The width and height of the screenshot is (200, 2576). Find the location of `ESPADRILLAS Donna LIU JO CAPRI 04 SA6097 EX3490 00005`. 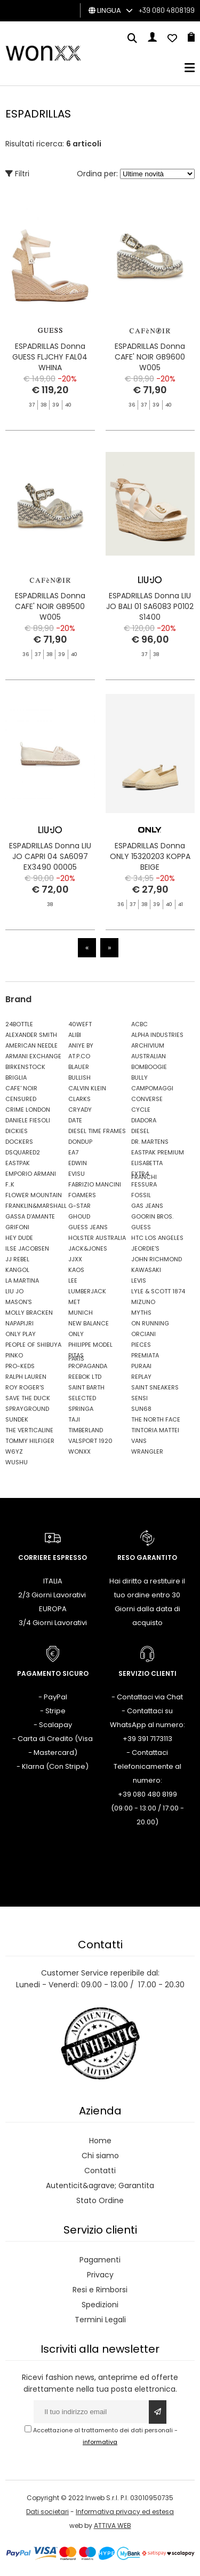

ESPADRILLAS Donna LIU JO CAPRI 04 SA6097 EX3490 00005 is located at coordinates (50, 865).